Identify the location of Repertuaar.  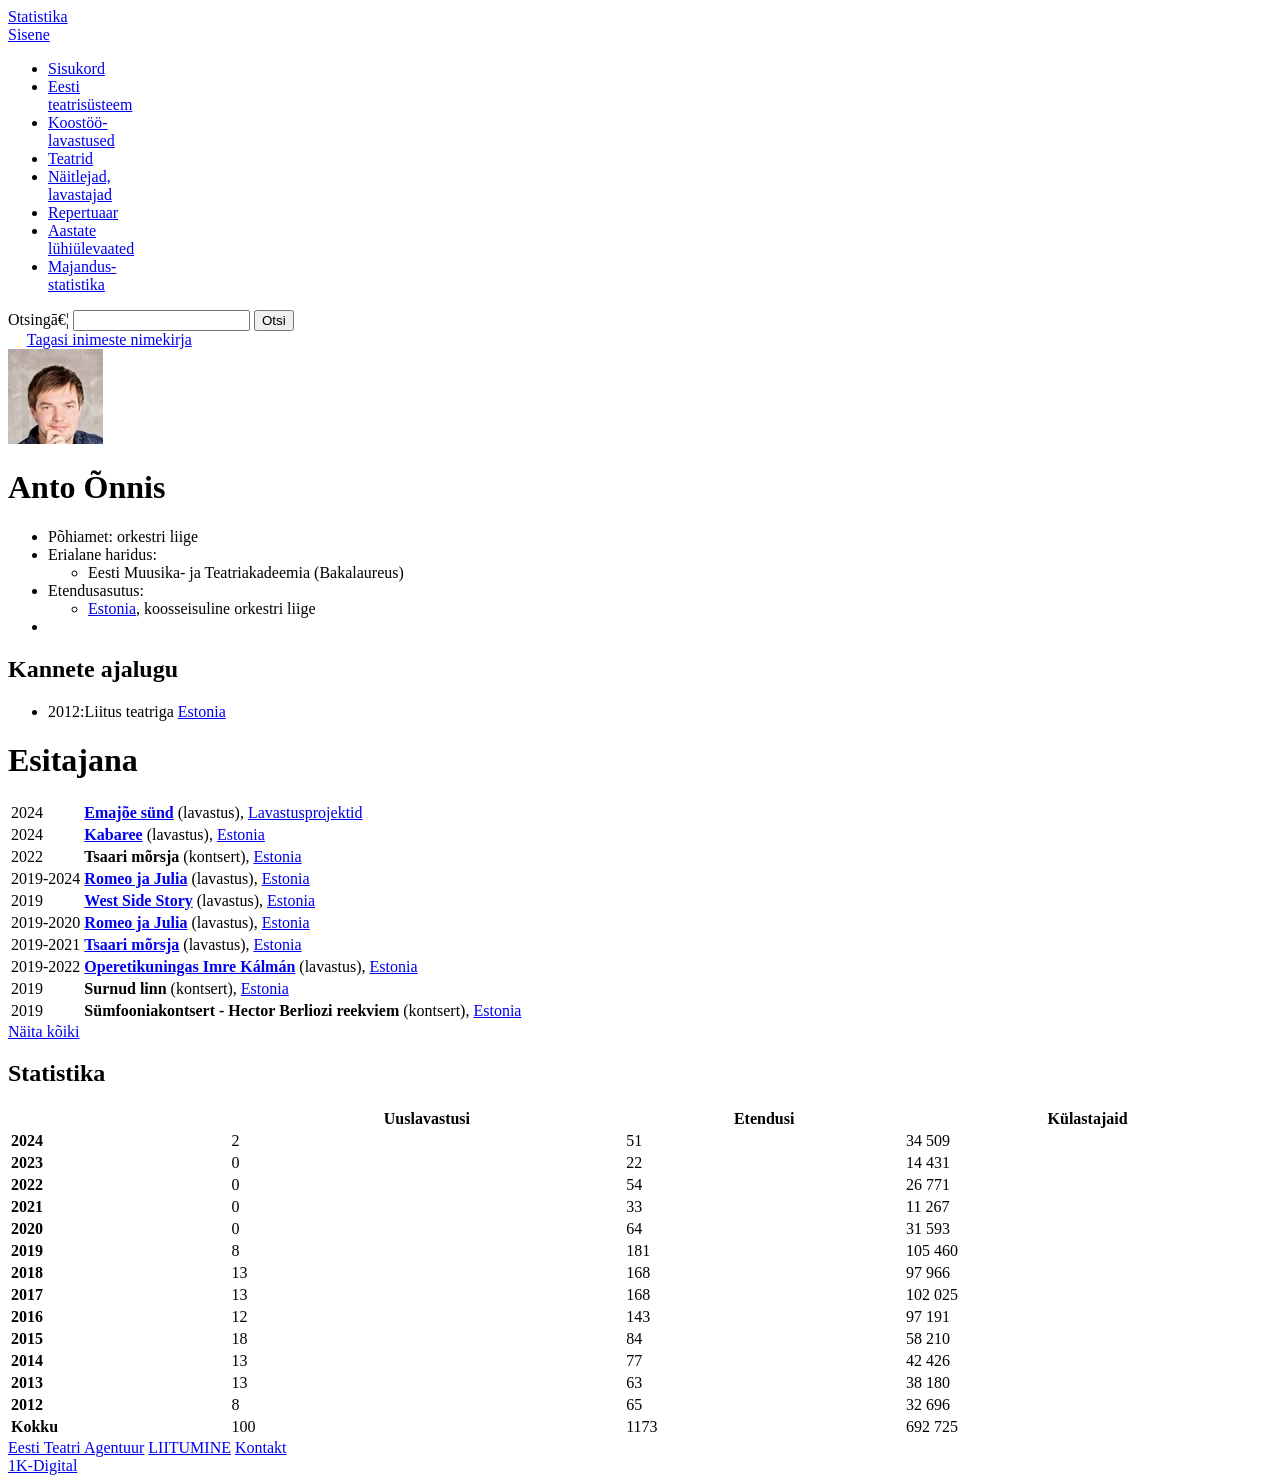
(83, 212).